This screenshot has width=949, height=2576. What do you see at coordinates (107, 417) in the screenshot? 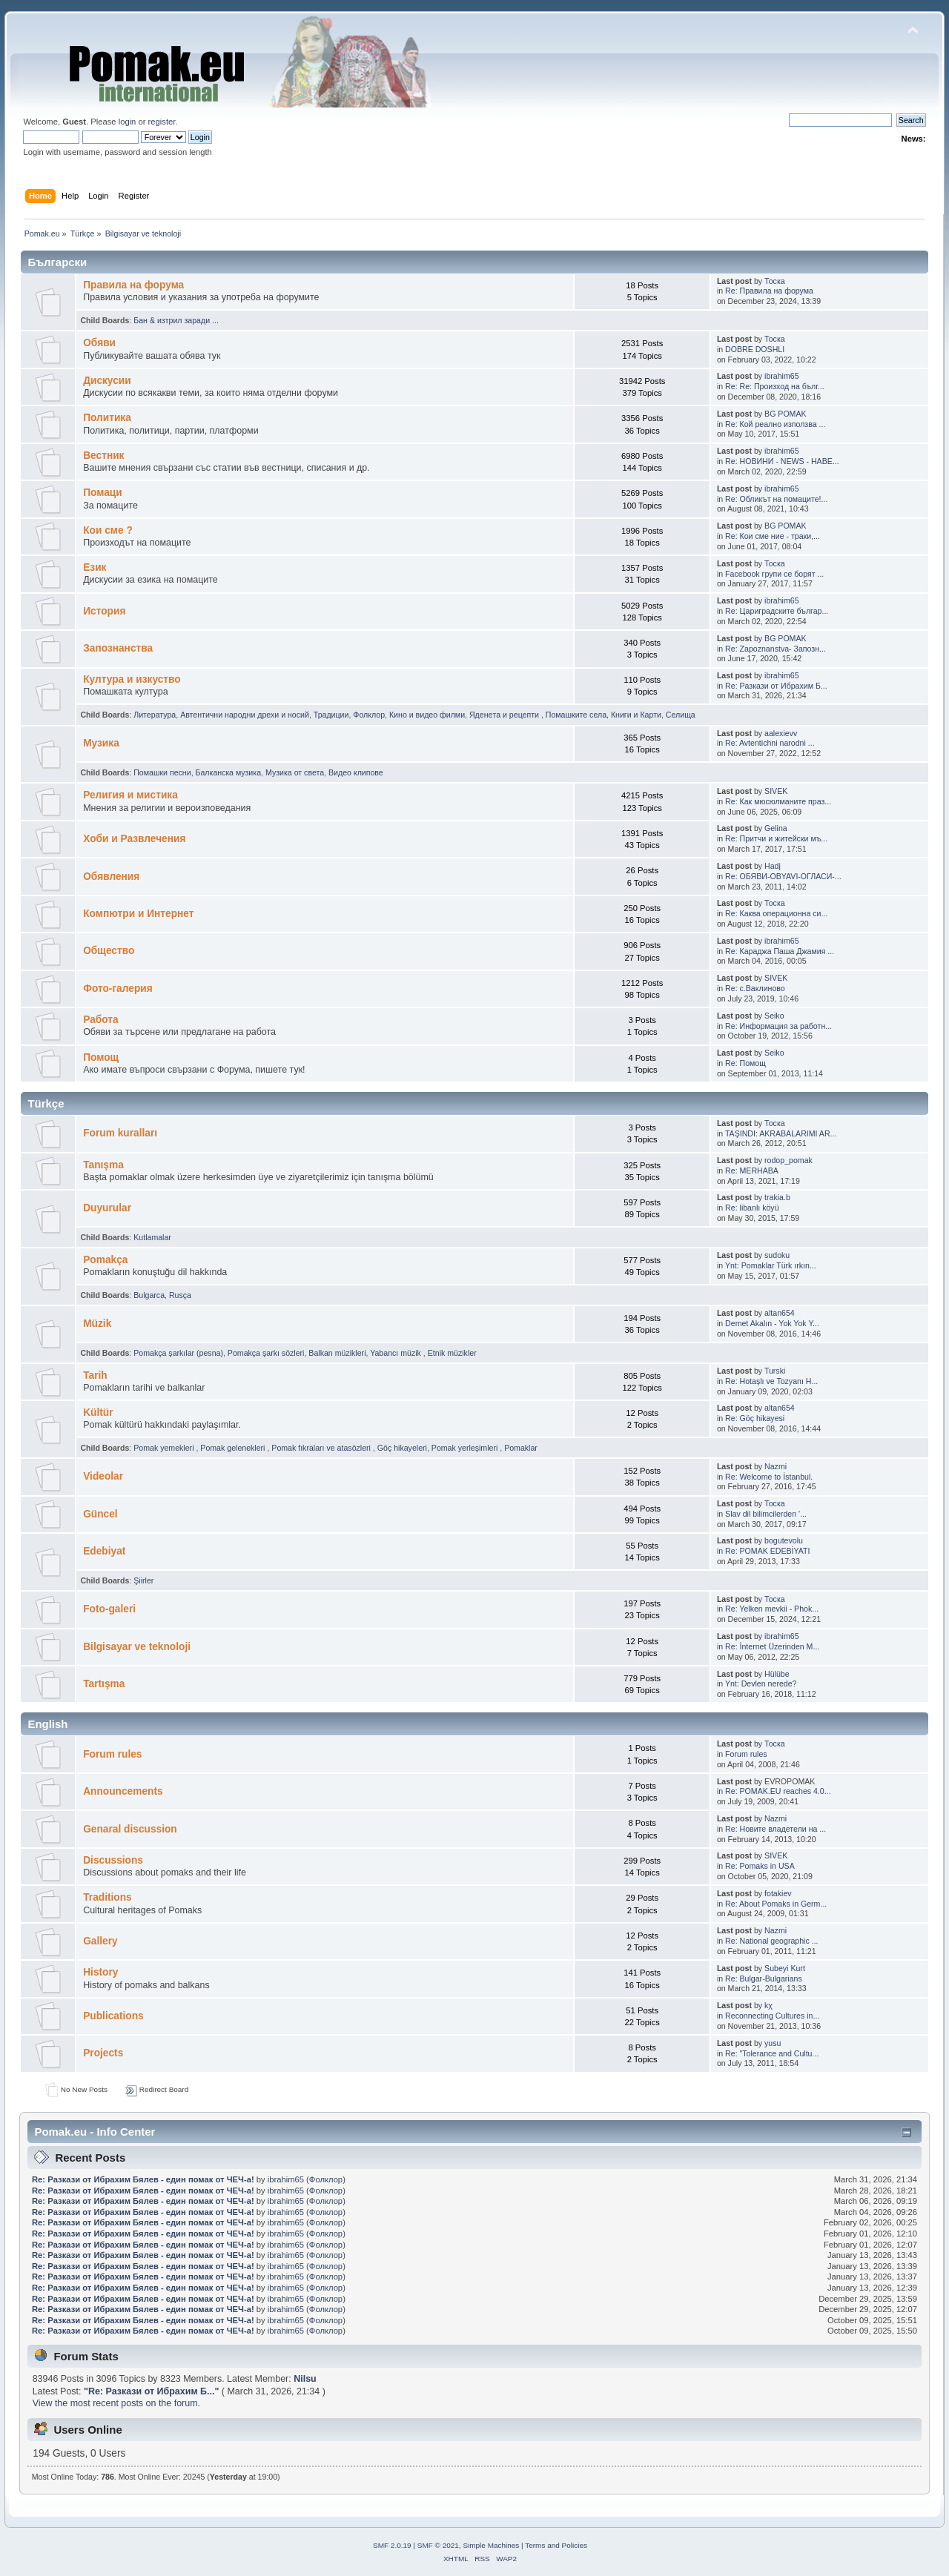
I see `Политика` at bounding box center [107, 417].